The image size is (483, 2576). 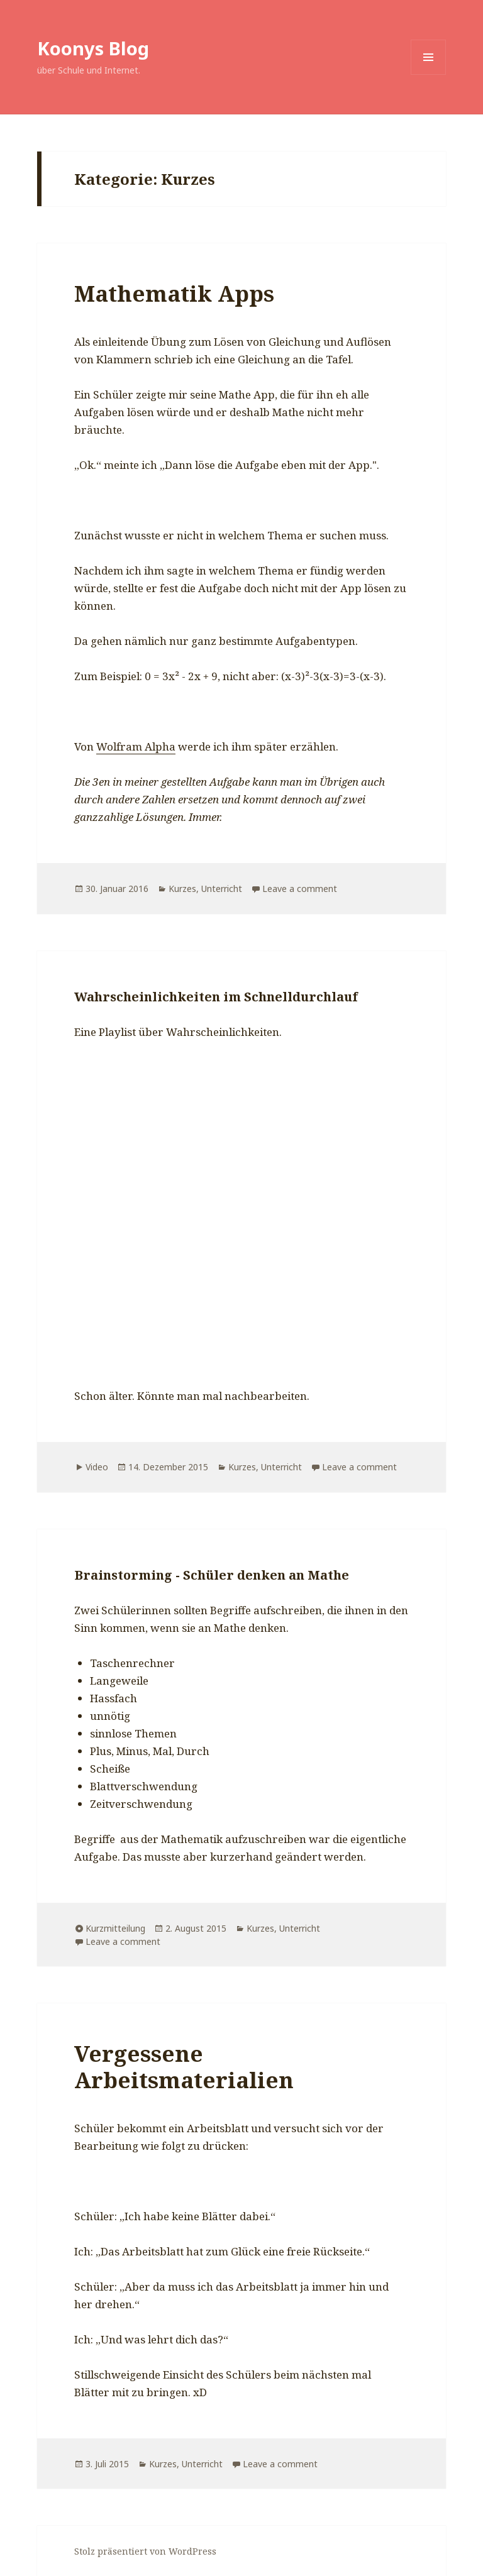 What do you see at coordinates (135, 746) in the screenshot?
I see `Wolfram Alpha` at bounding box center [135, 746].